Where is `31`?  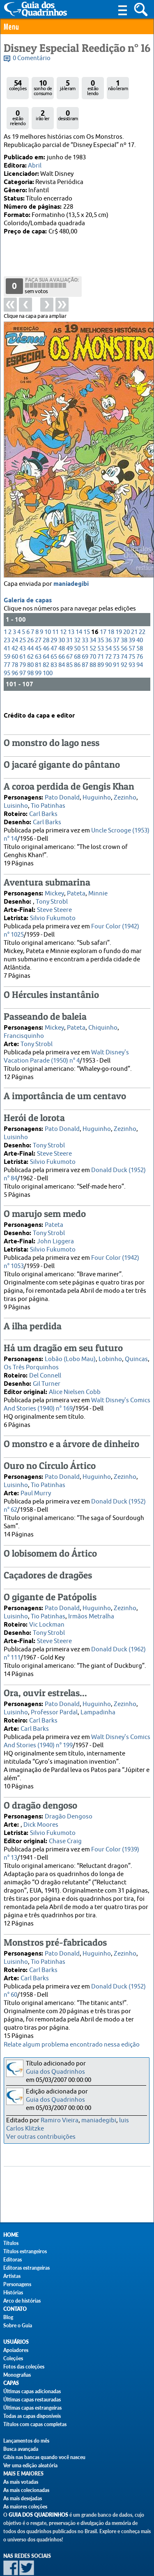 31 is located at coordinates (69, 609).